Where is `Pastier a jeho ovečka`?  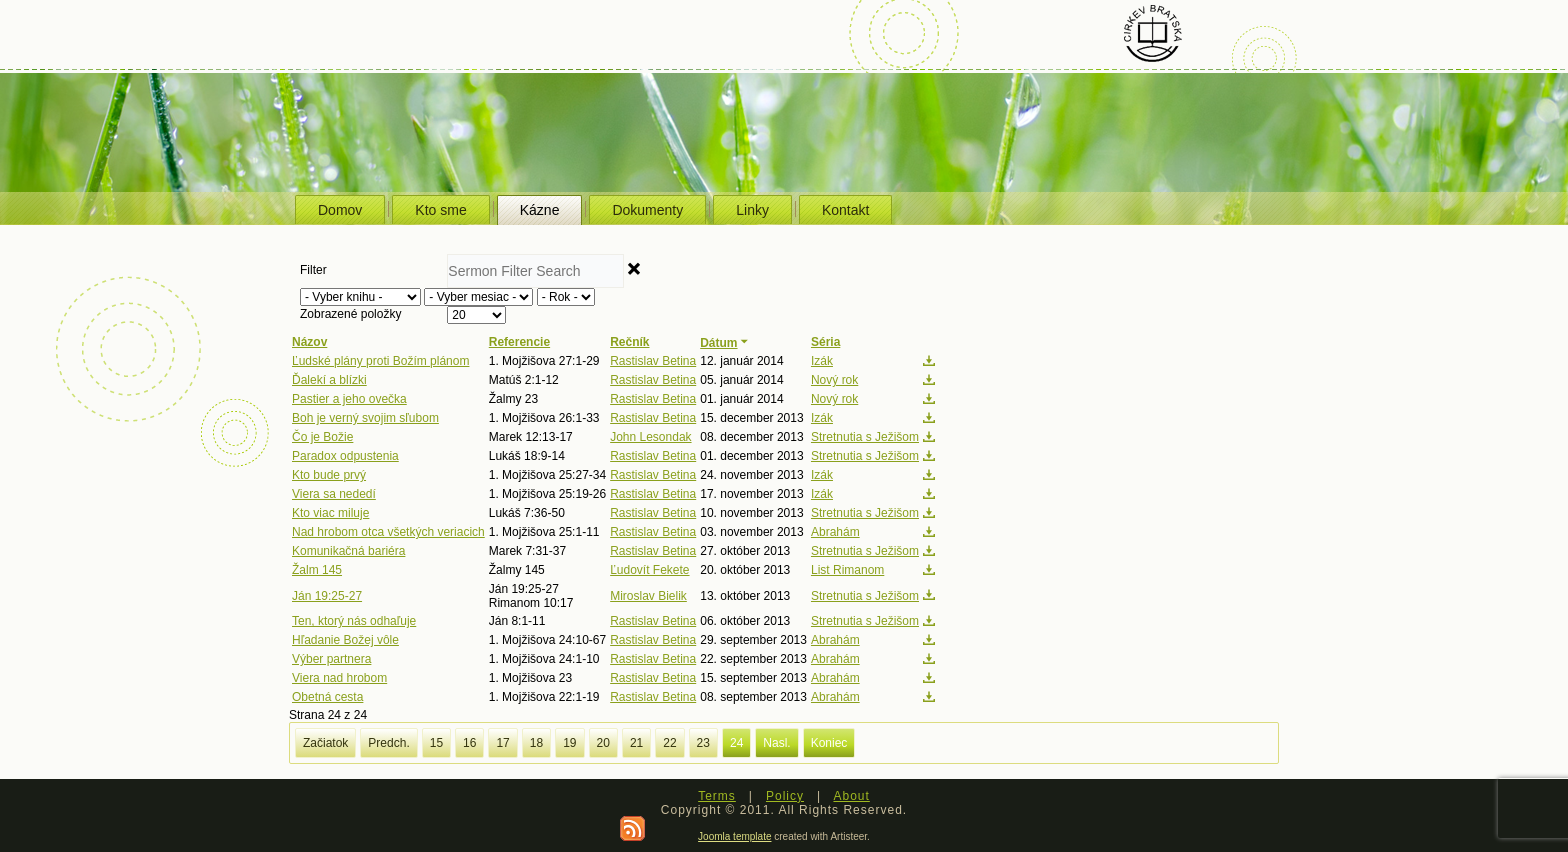 Pastier a jeho ovečka is located at coordinates (349, 399).